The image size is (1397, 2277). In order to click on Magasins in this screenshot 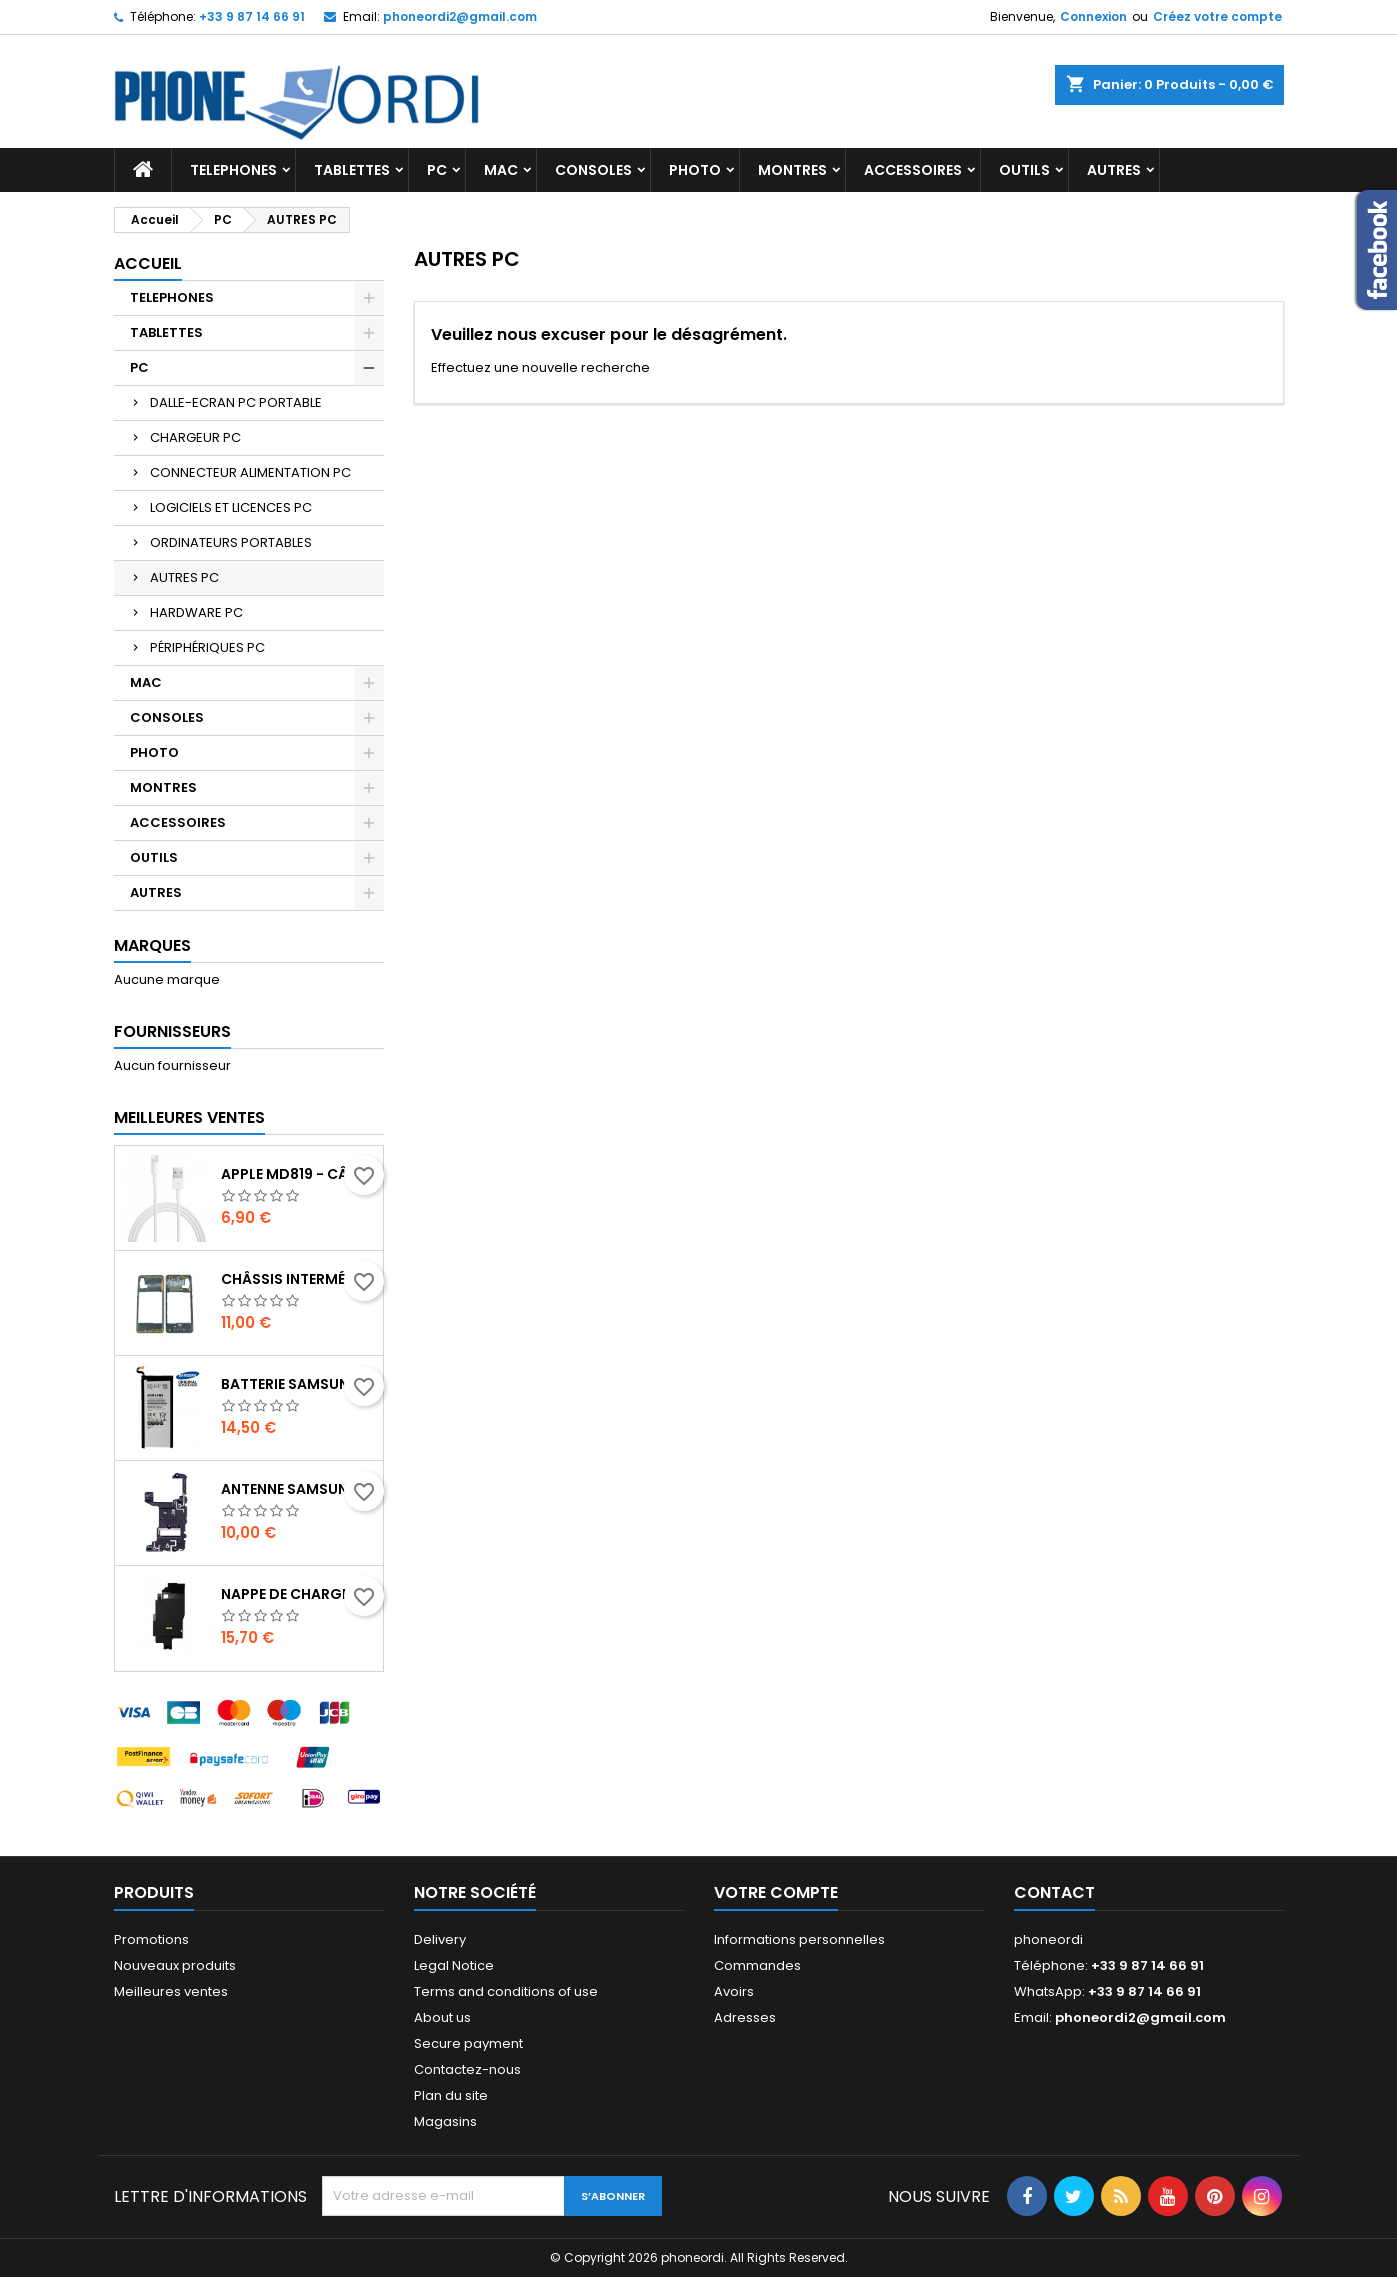, I will do `click(445, 2121)`.